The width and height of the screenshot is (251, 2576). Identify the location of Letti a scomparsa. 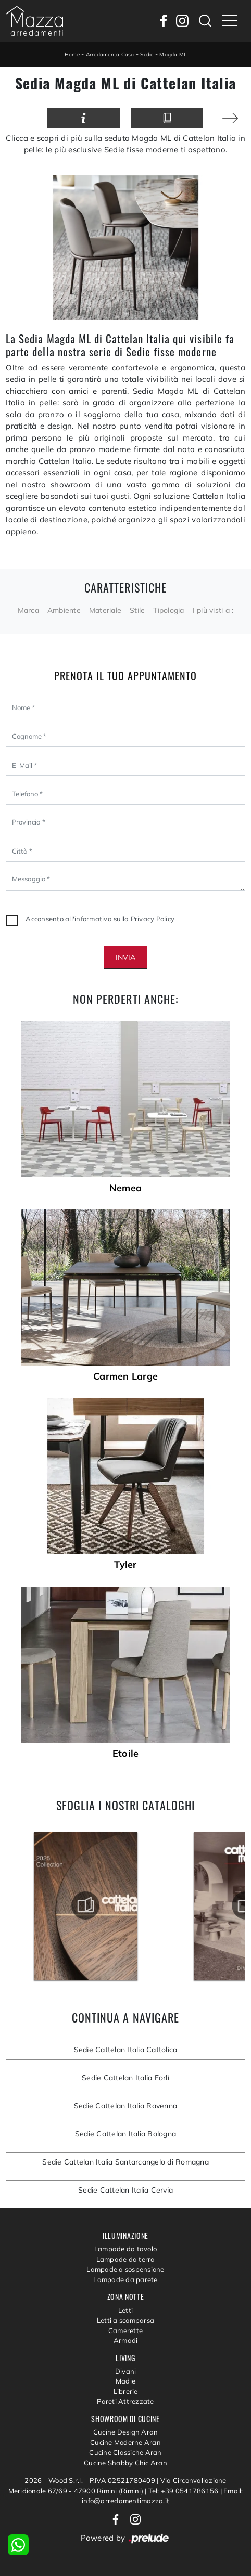
(125, 2320).